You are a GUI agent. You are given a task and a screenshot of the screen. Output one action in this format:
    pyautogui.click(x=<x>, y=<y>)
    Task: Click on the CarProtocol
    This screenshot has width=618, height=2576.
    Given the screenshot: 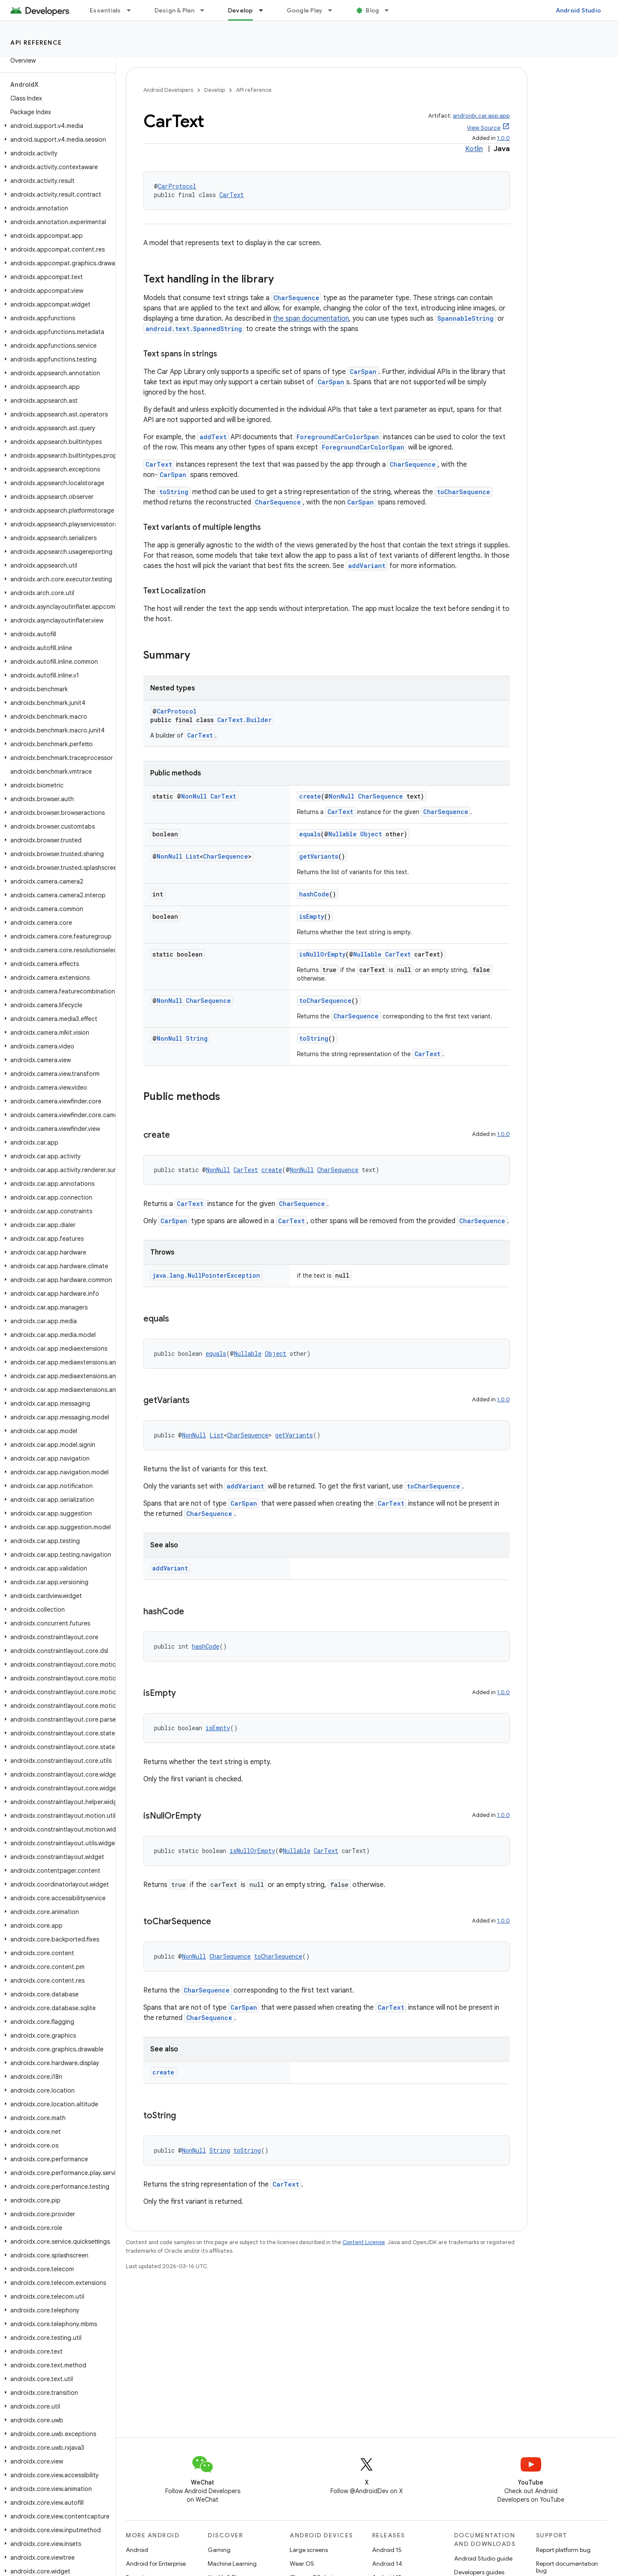 What is the action you would take?
    pyautogui.click(x=177, y=186)
    